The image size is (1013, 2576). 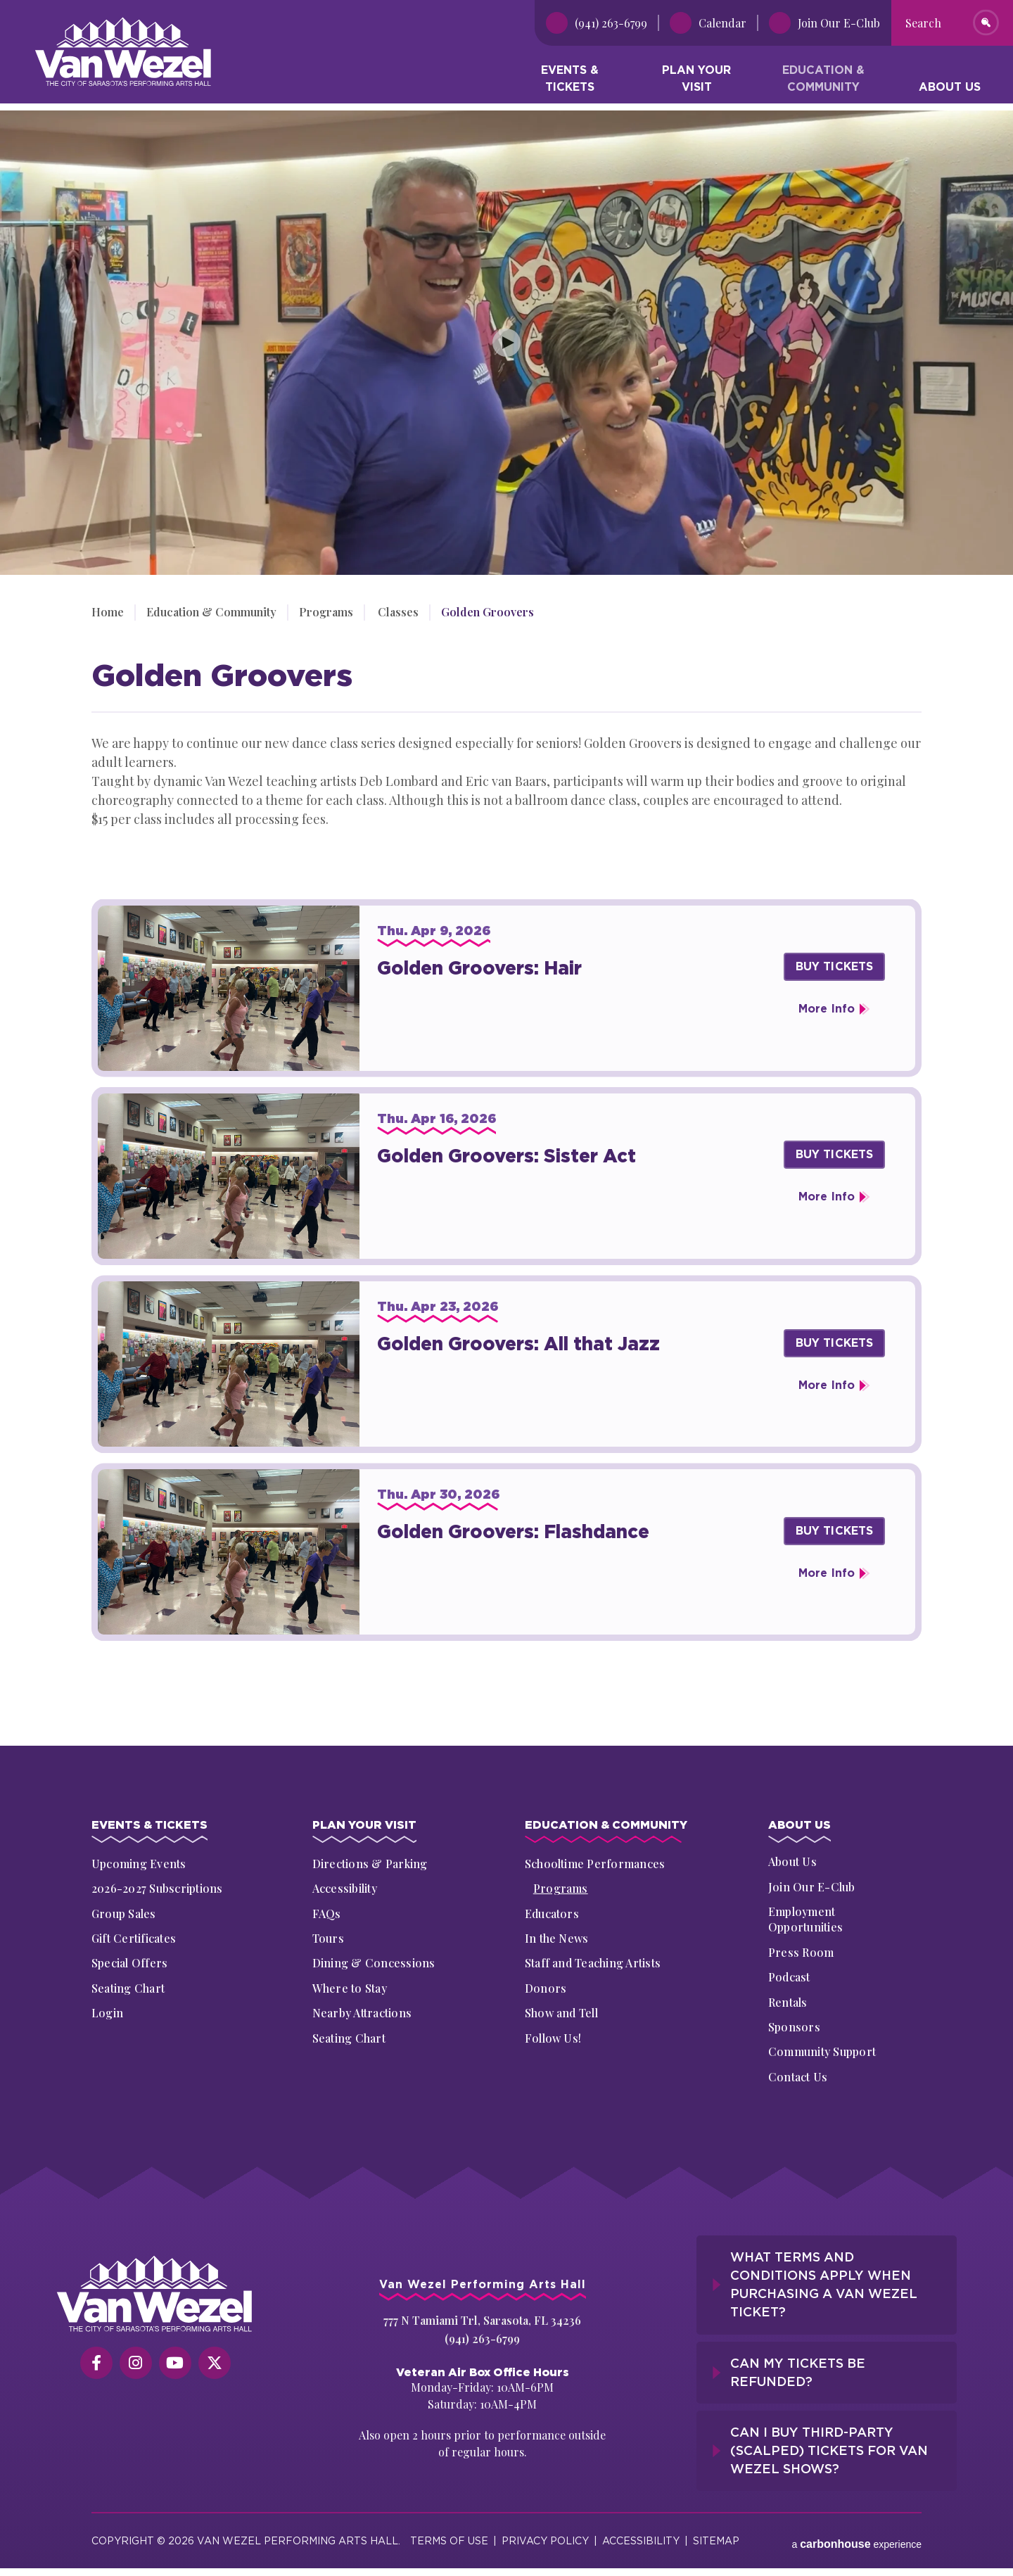 I want to click on [Play Video], so click(x=506, y=343).